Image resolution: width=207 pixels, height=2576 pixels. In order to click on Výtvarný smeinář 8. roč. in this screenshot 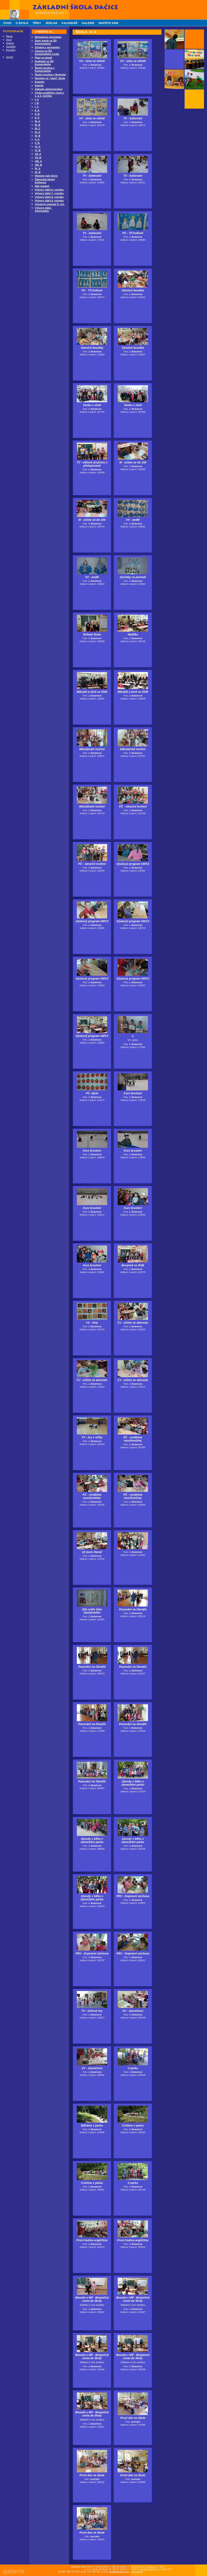, I will do `click(50, 204)`.